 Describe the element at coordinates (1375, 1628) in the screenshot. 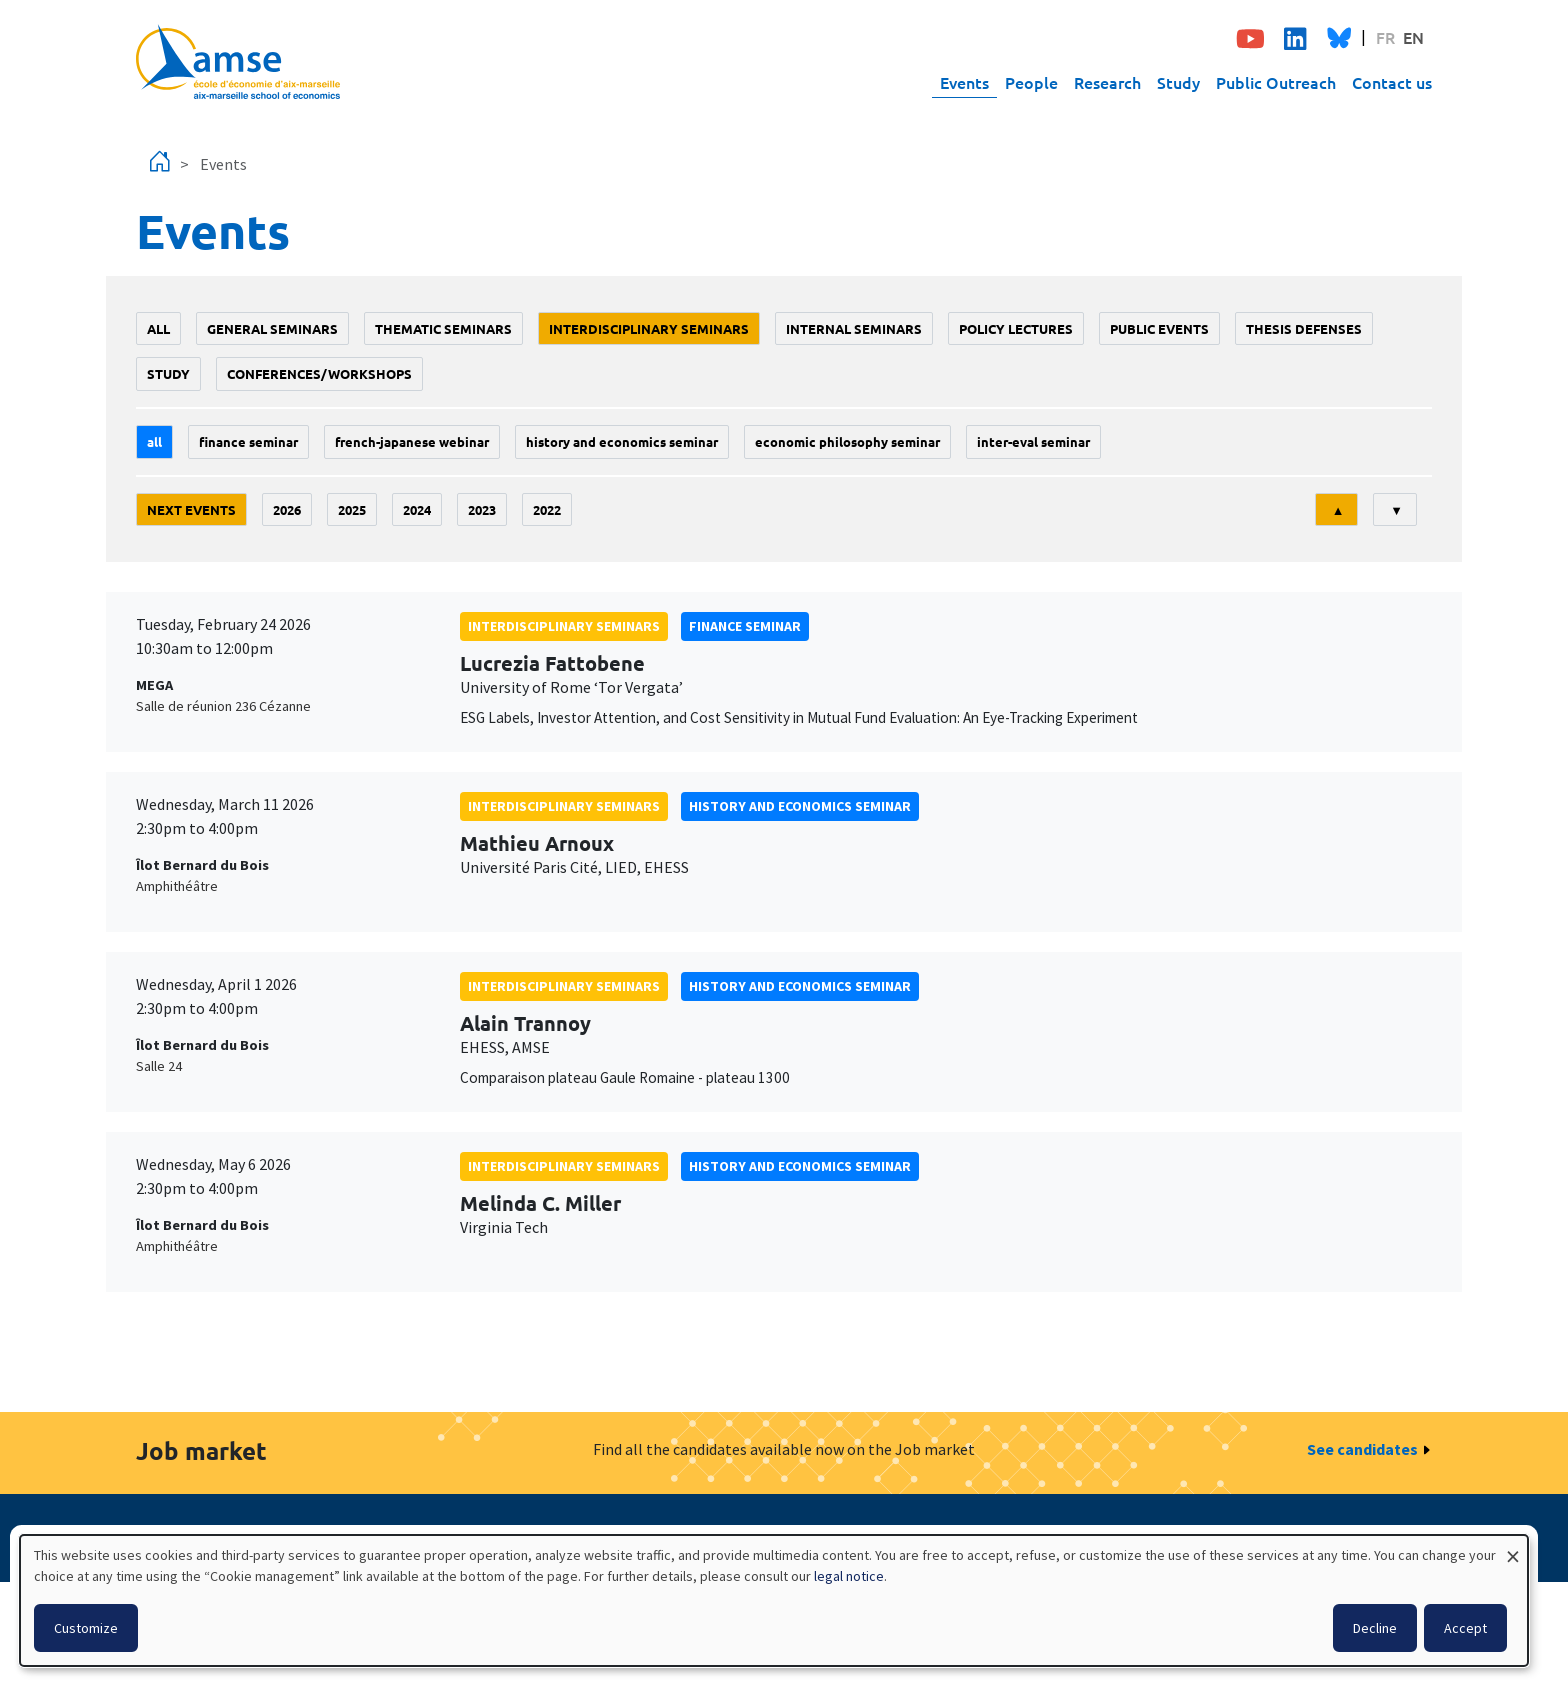

I see `Decline` at that location.